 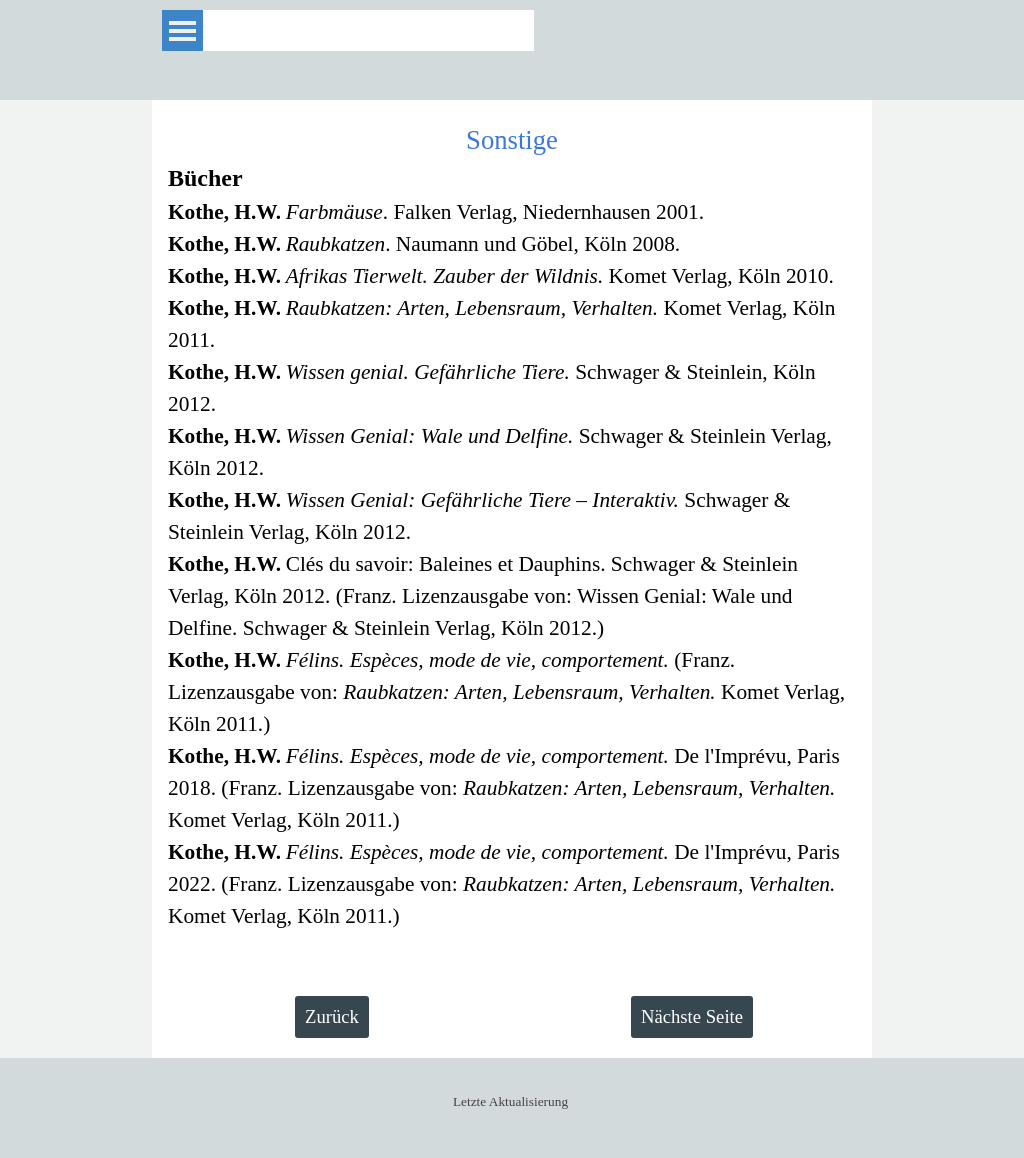 What do you see at coordinates (692, 1016) in the screenshot?
I see `Nächste Seite` at bounding box center [692, 1016].